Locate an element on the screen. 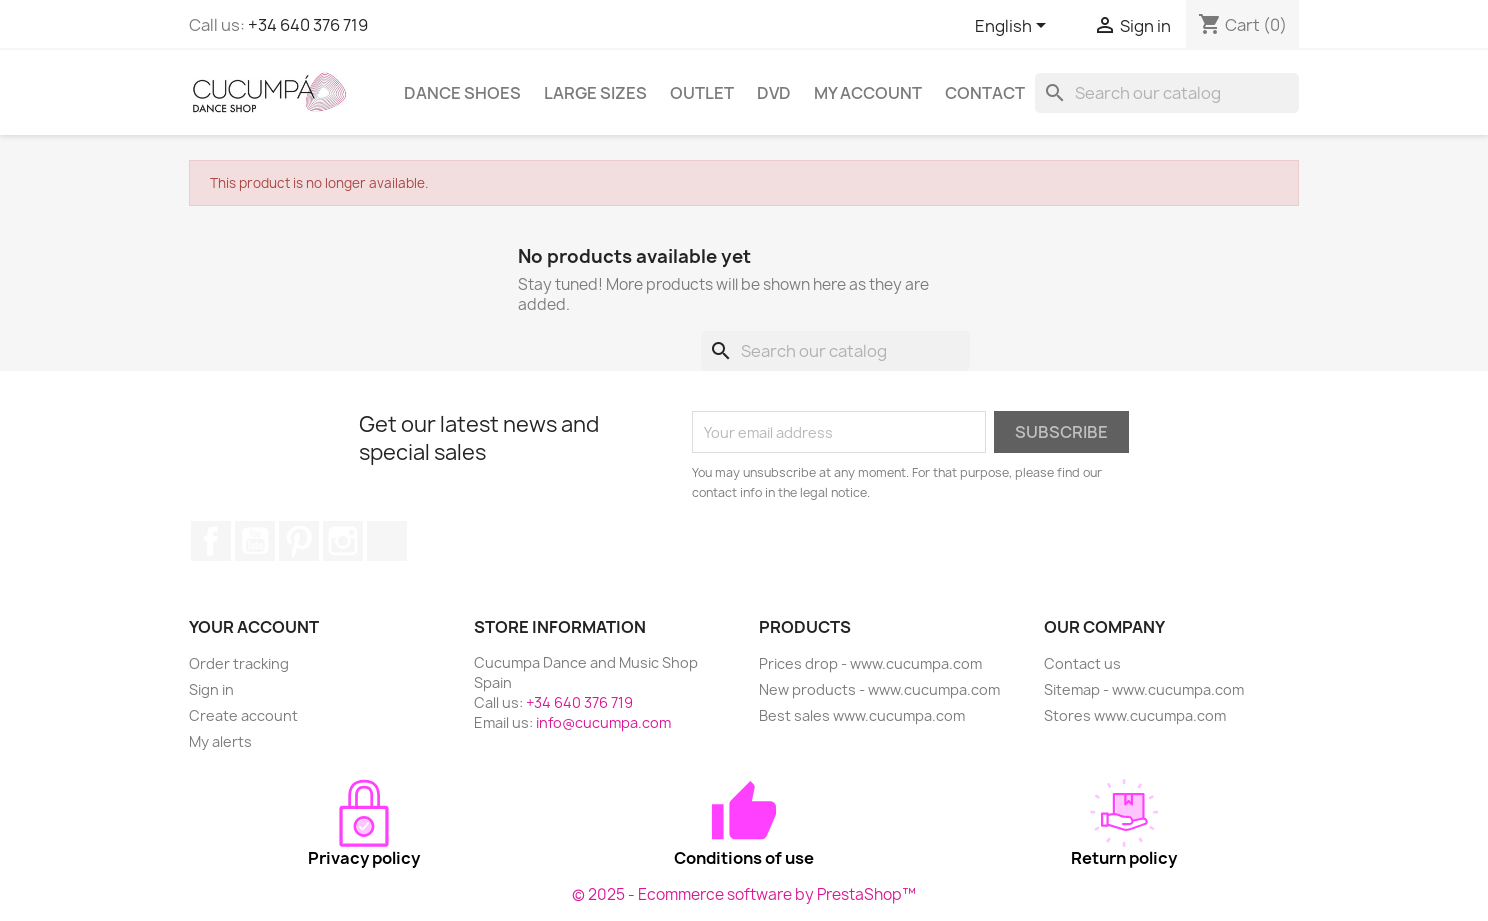 This screenshot has height=921, width=1488. Prices drop - www.cucumpa.com is located at coordinates (870, 663).